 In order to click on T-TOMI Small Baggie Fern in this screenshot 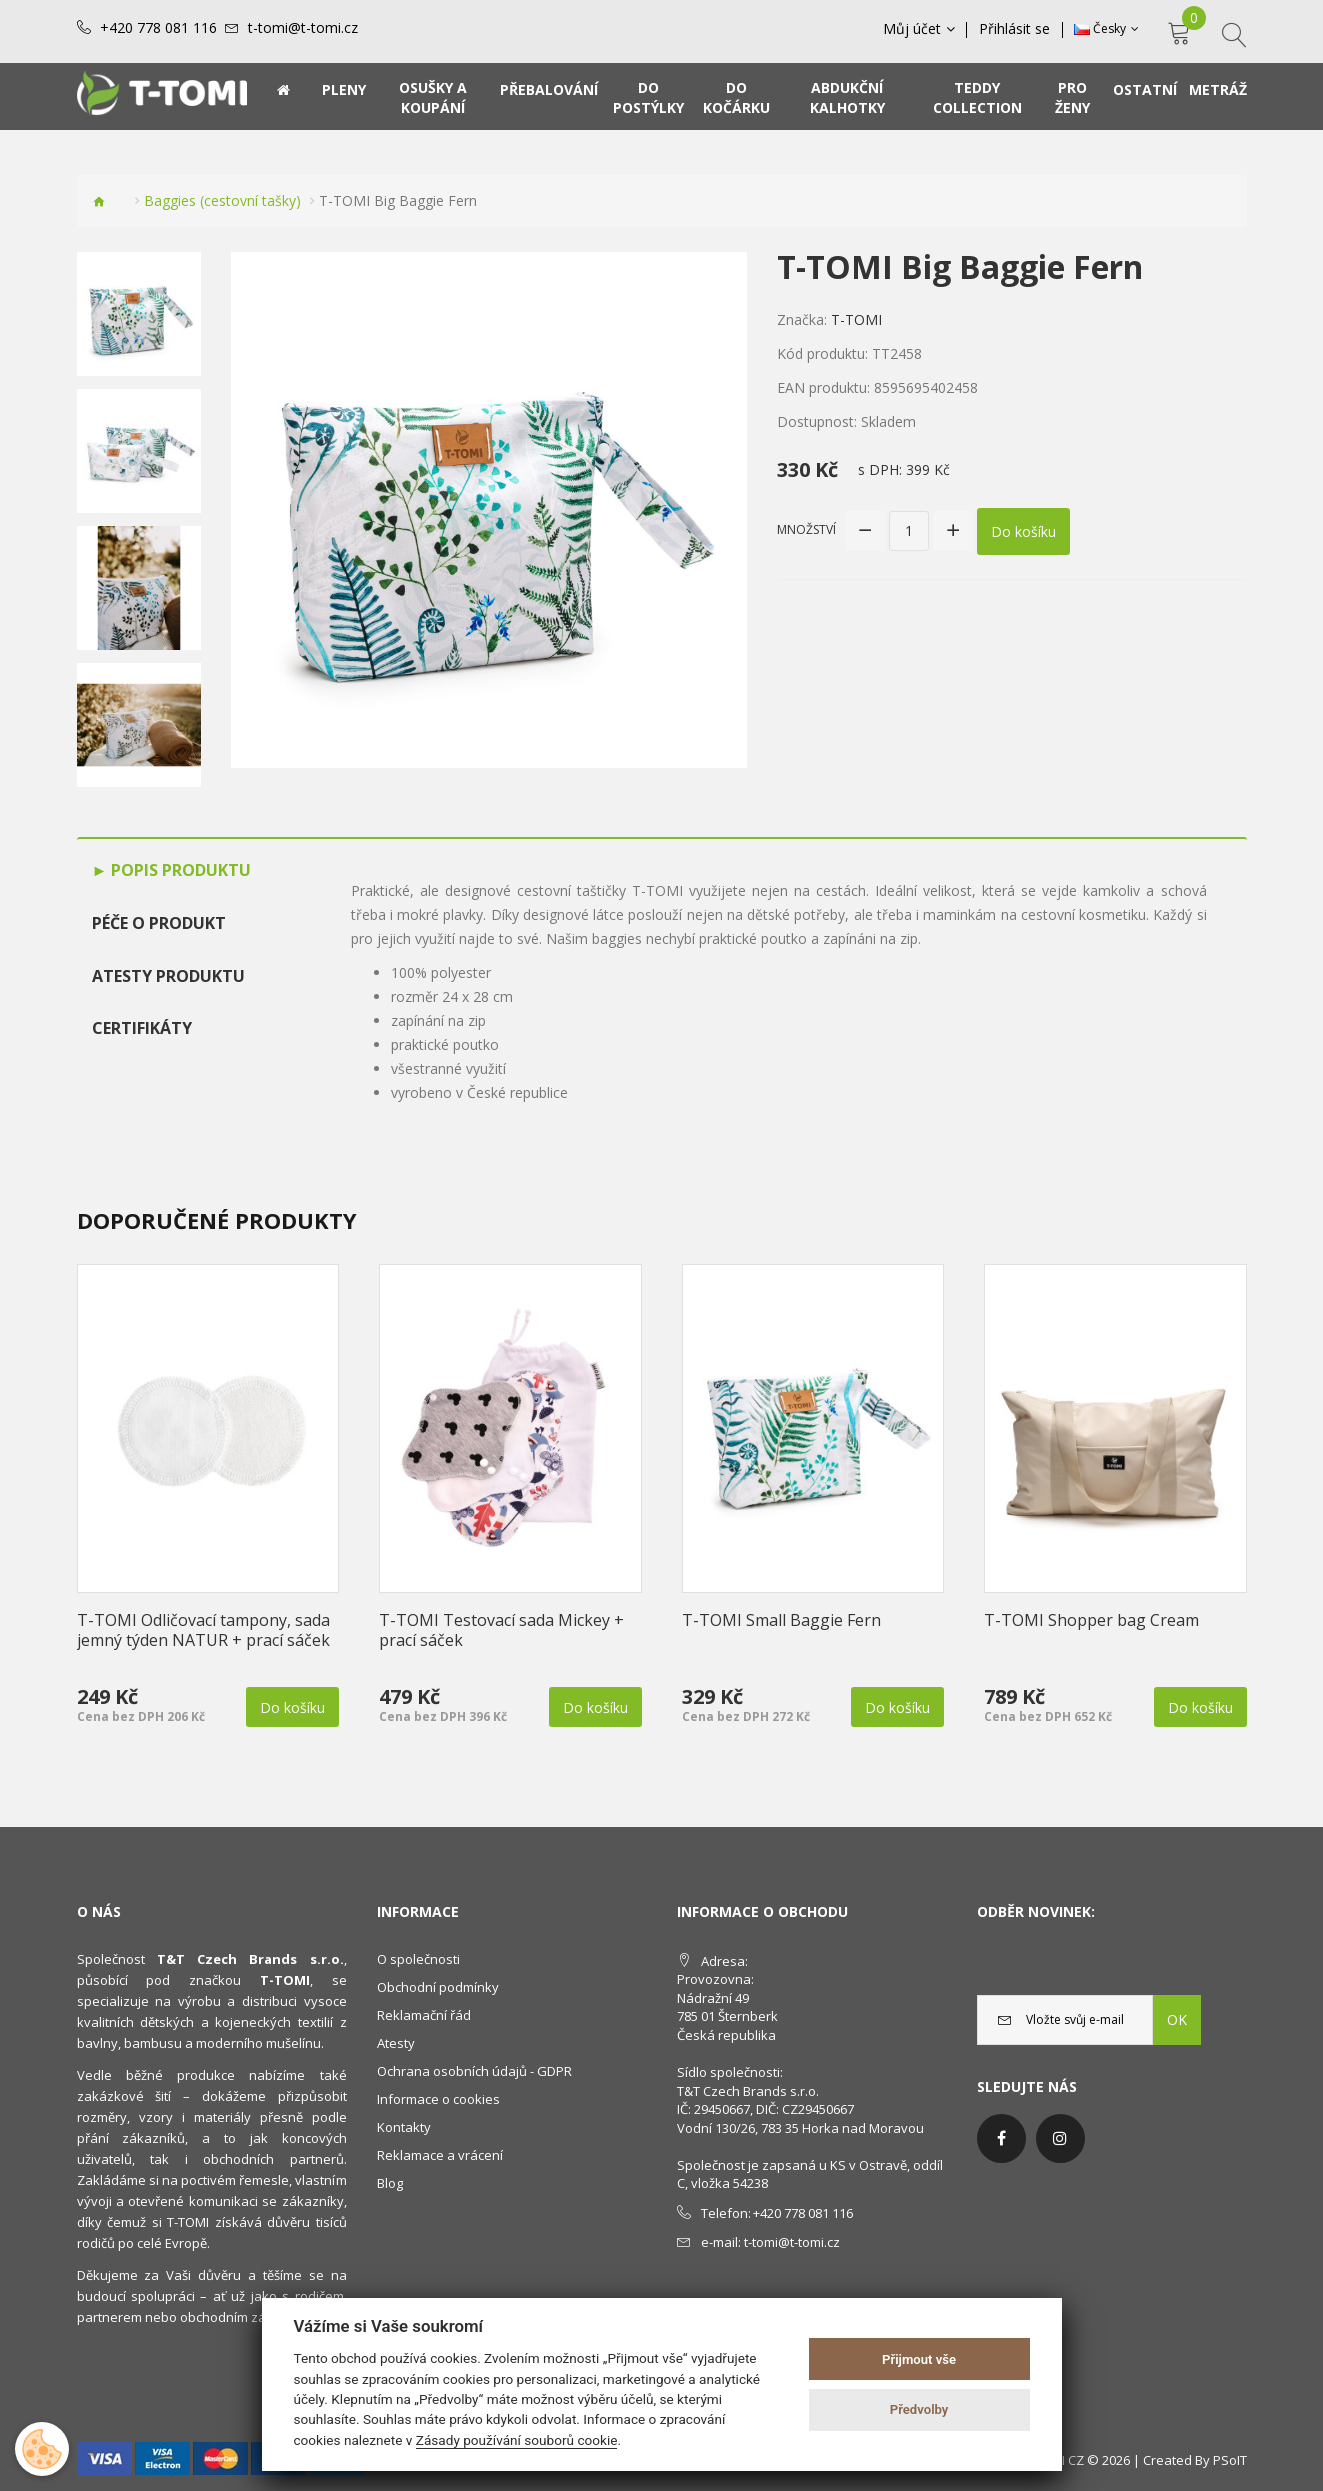, I will do `click(781, 1620)`.